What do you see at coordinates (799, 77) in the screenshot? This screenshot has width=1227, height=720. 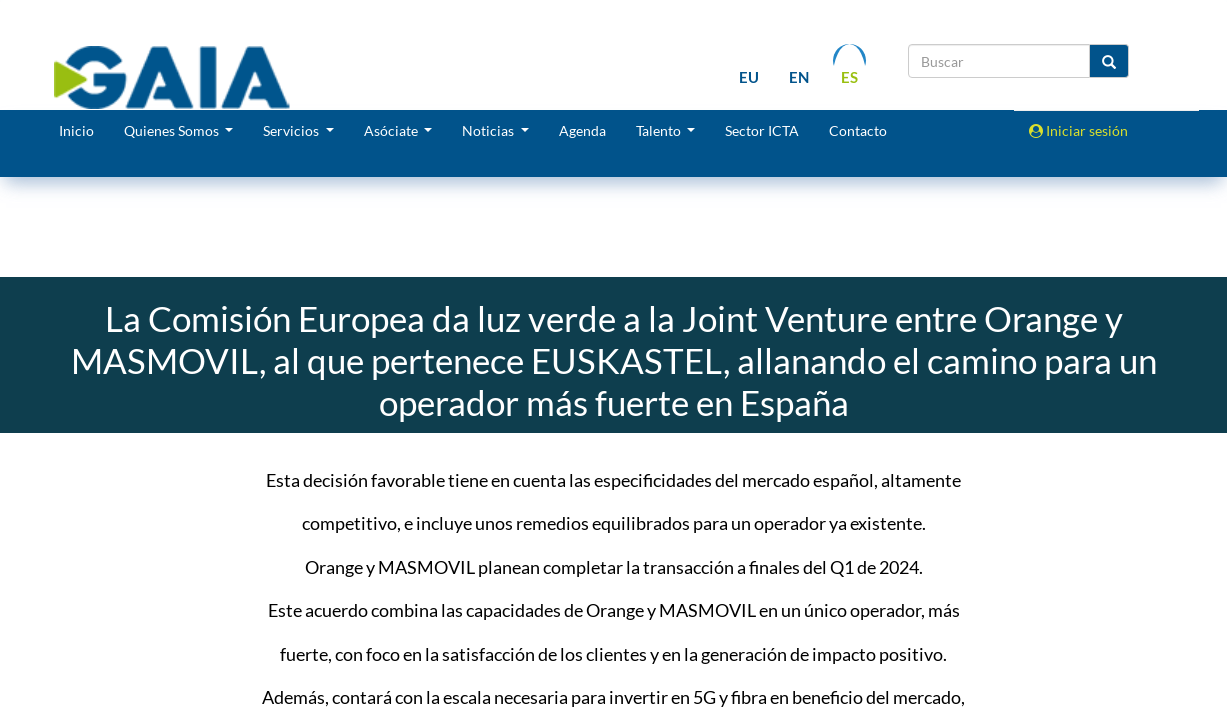 I see `en` at bounding box center [799, 77].